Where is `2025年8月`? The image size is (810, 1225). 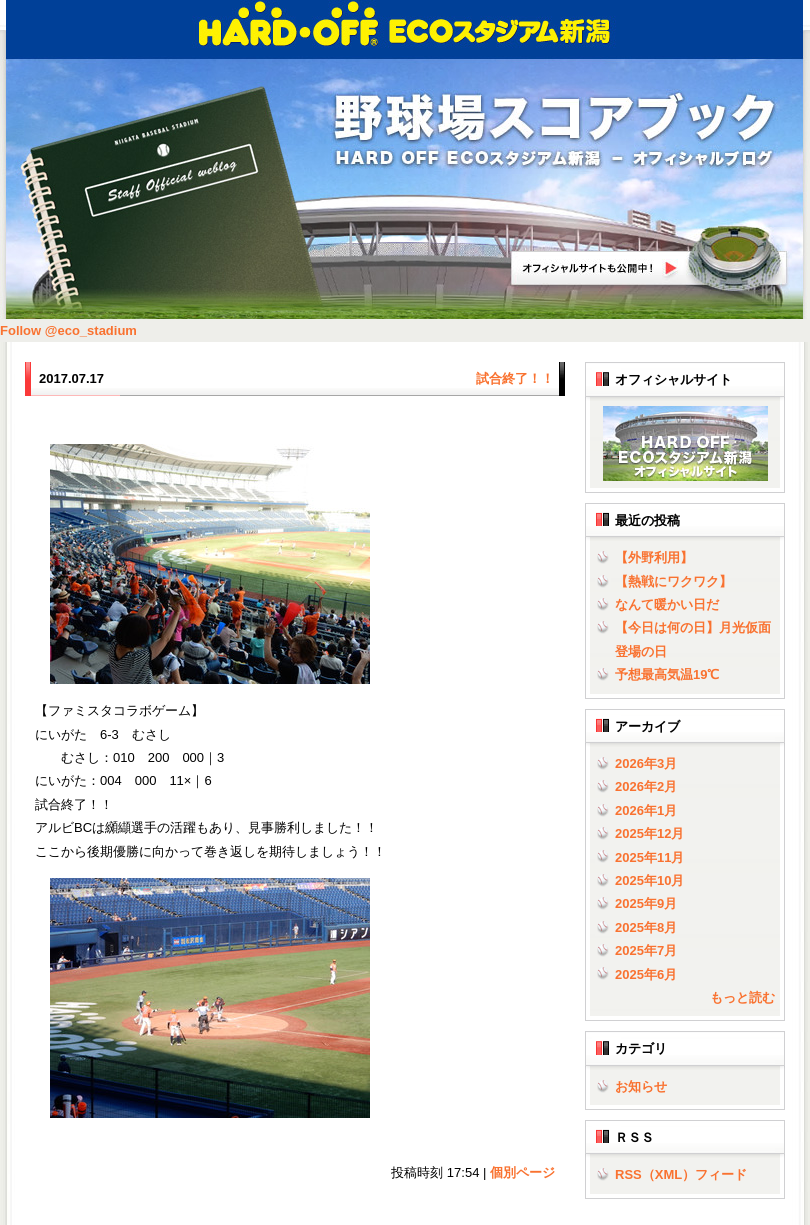 2025年8月 is located at coordinates (646, 927).